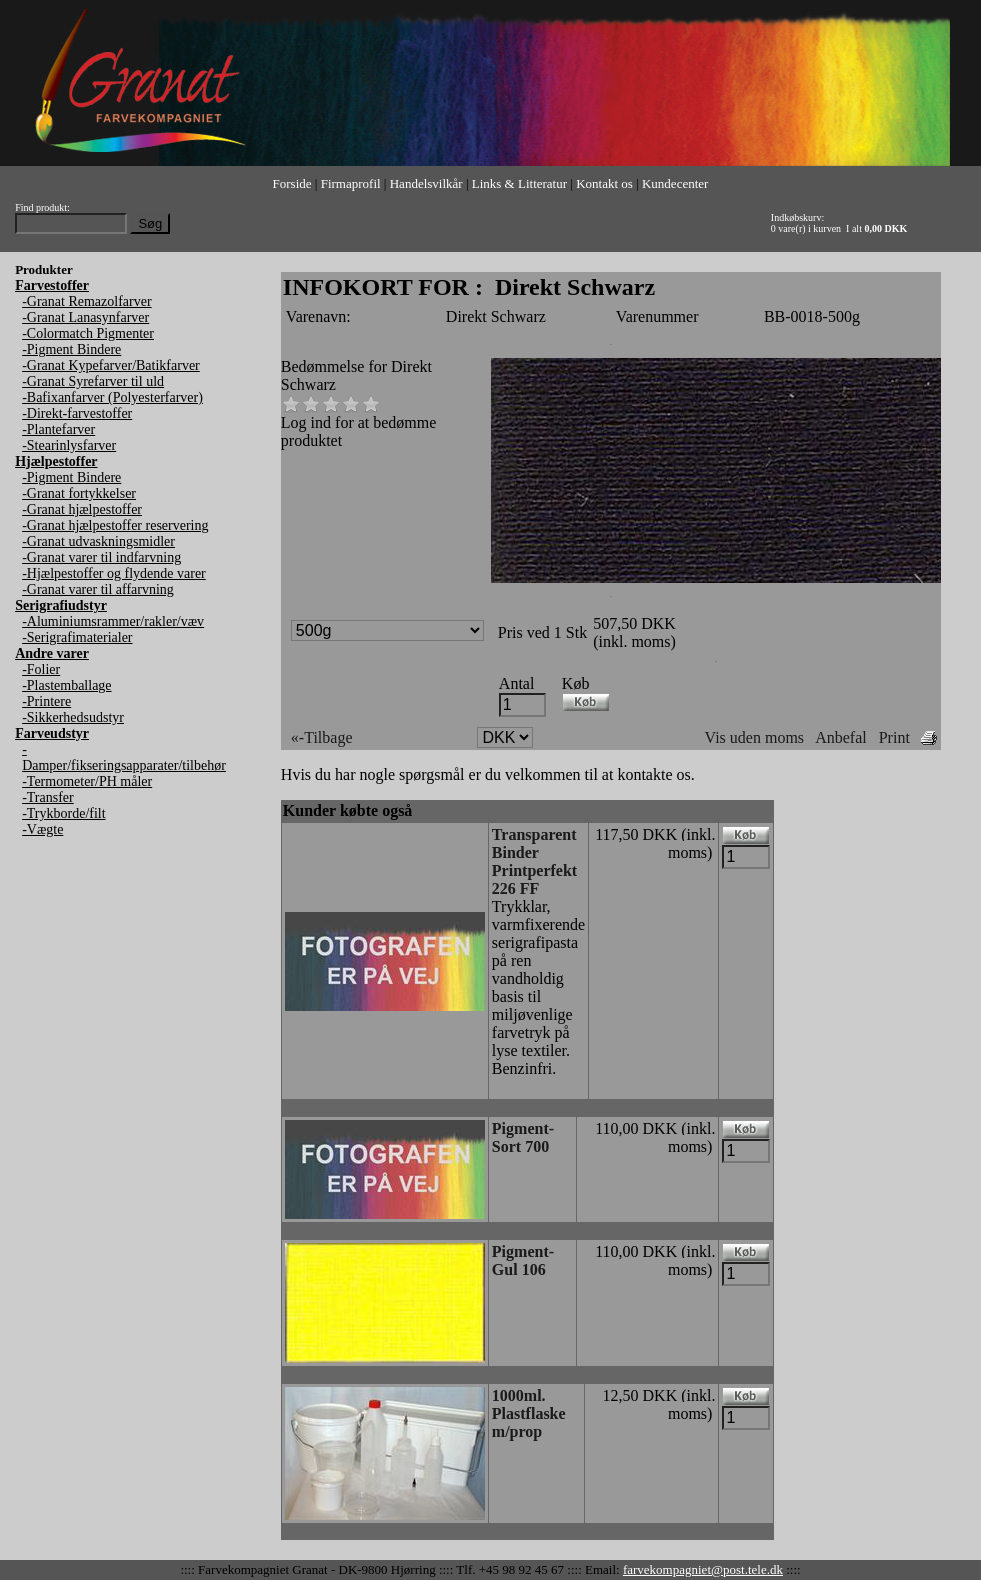 This screenshot has height=1580, width=981. What do you see at coordinates (841, 737) in the screenshot?
I see `Anbefal` at bounding box center [841, 737].